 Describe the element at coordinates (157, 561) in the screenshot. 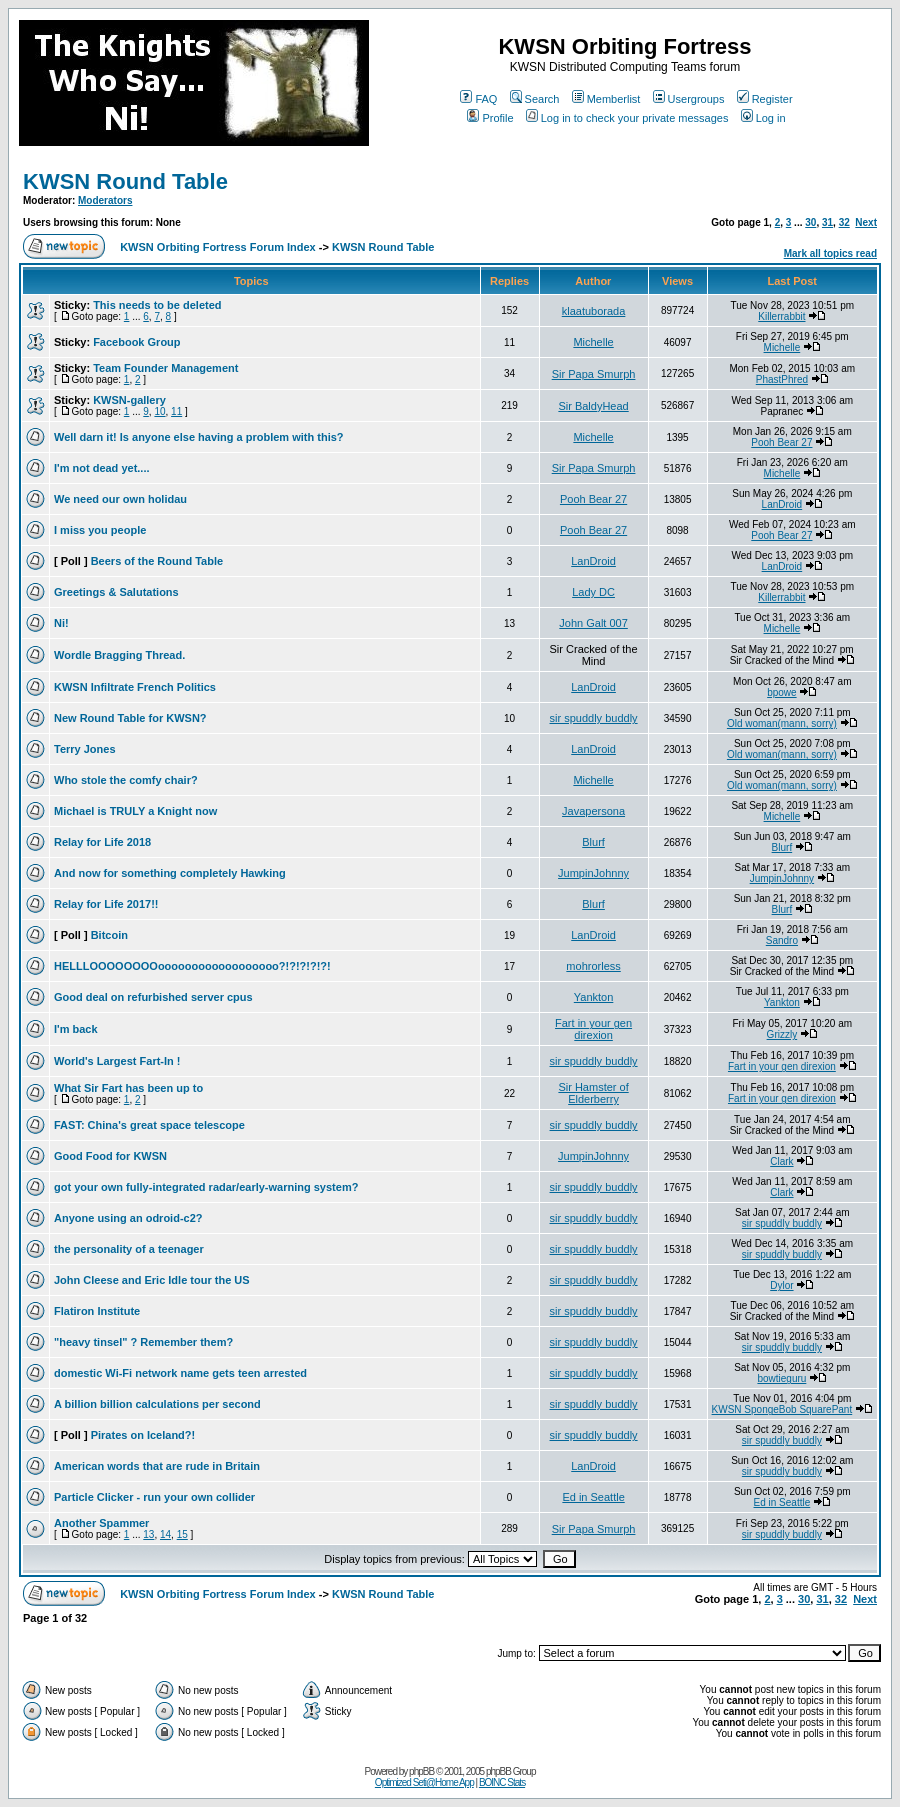

I see `Beers of the Round Table` at that location.